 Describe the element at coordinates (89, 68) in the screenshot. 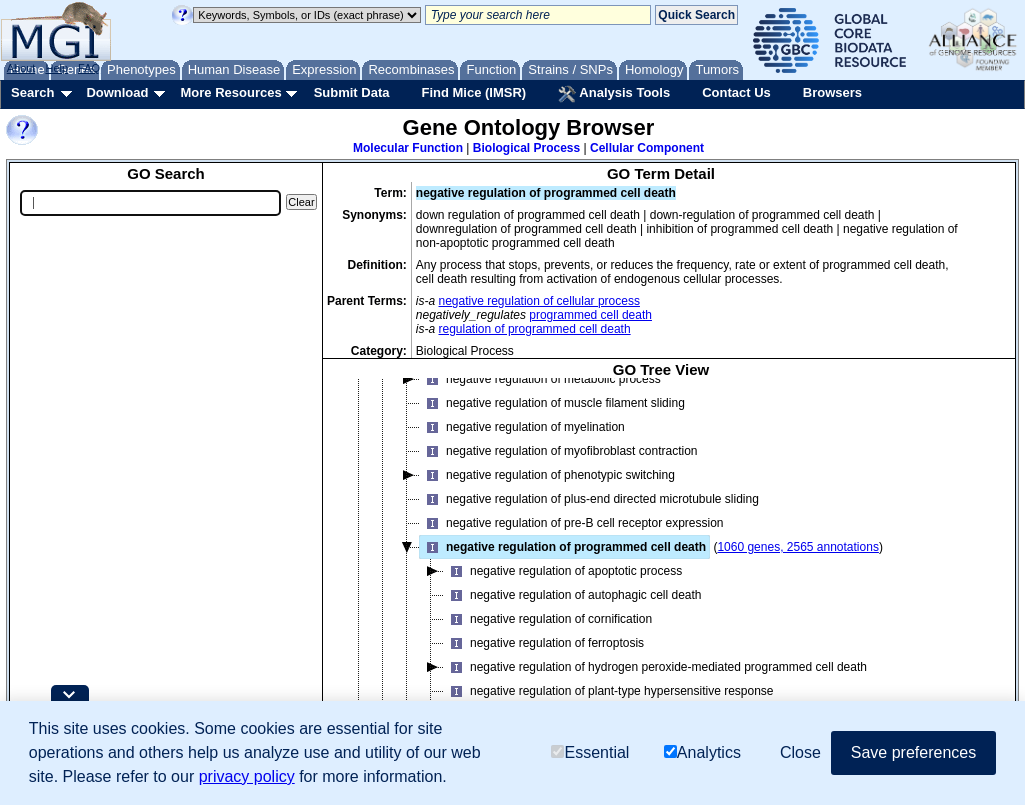

I see `FAQ` at that location.